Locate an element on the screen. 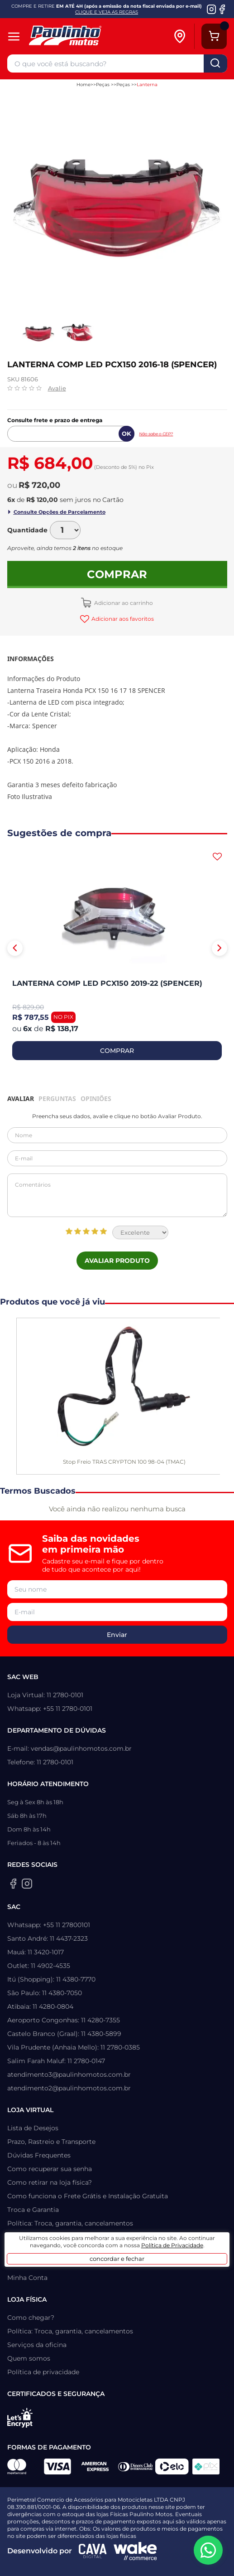 This screenshot has height=2576, width=234. Adicionar ao carrinho is located at coordinates (123, 602).